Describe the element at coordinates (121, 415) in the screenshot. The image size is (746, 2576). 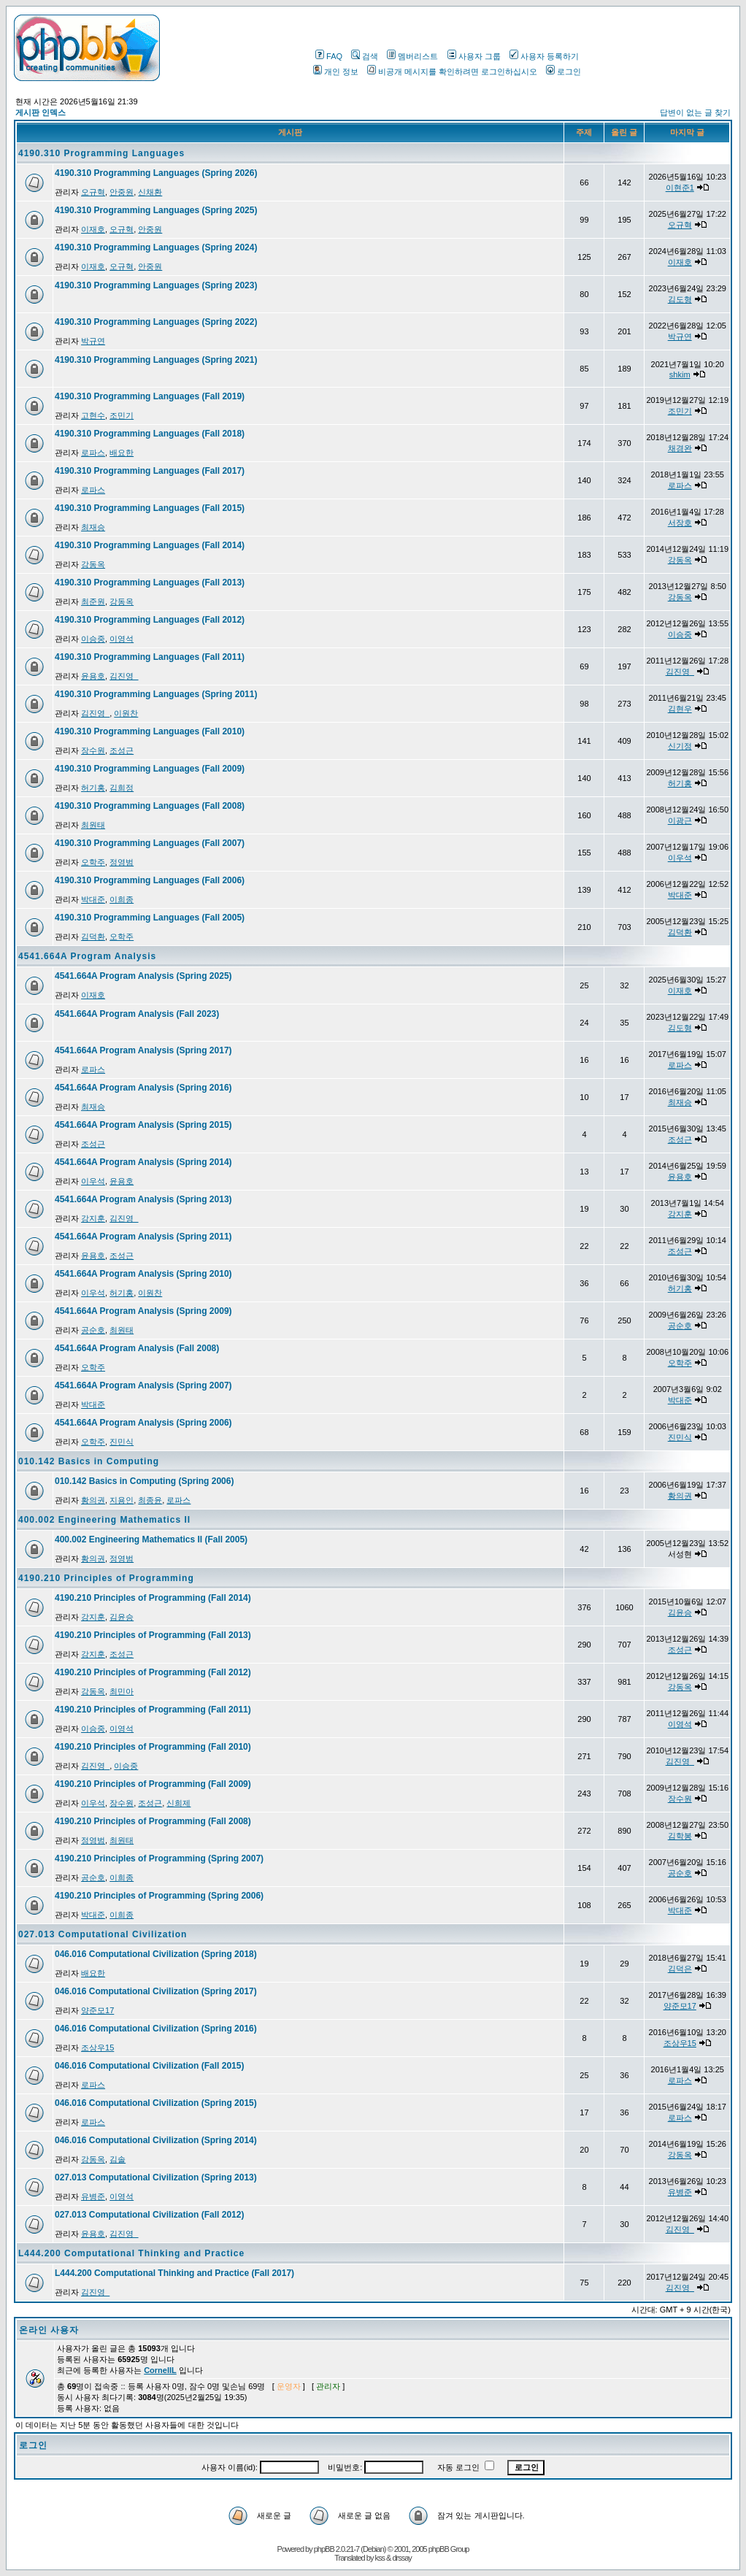
I see `조민기` at that location.